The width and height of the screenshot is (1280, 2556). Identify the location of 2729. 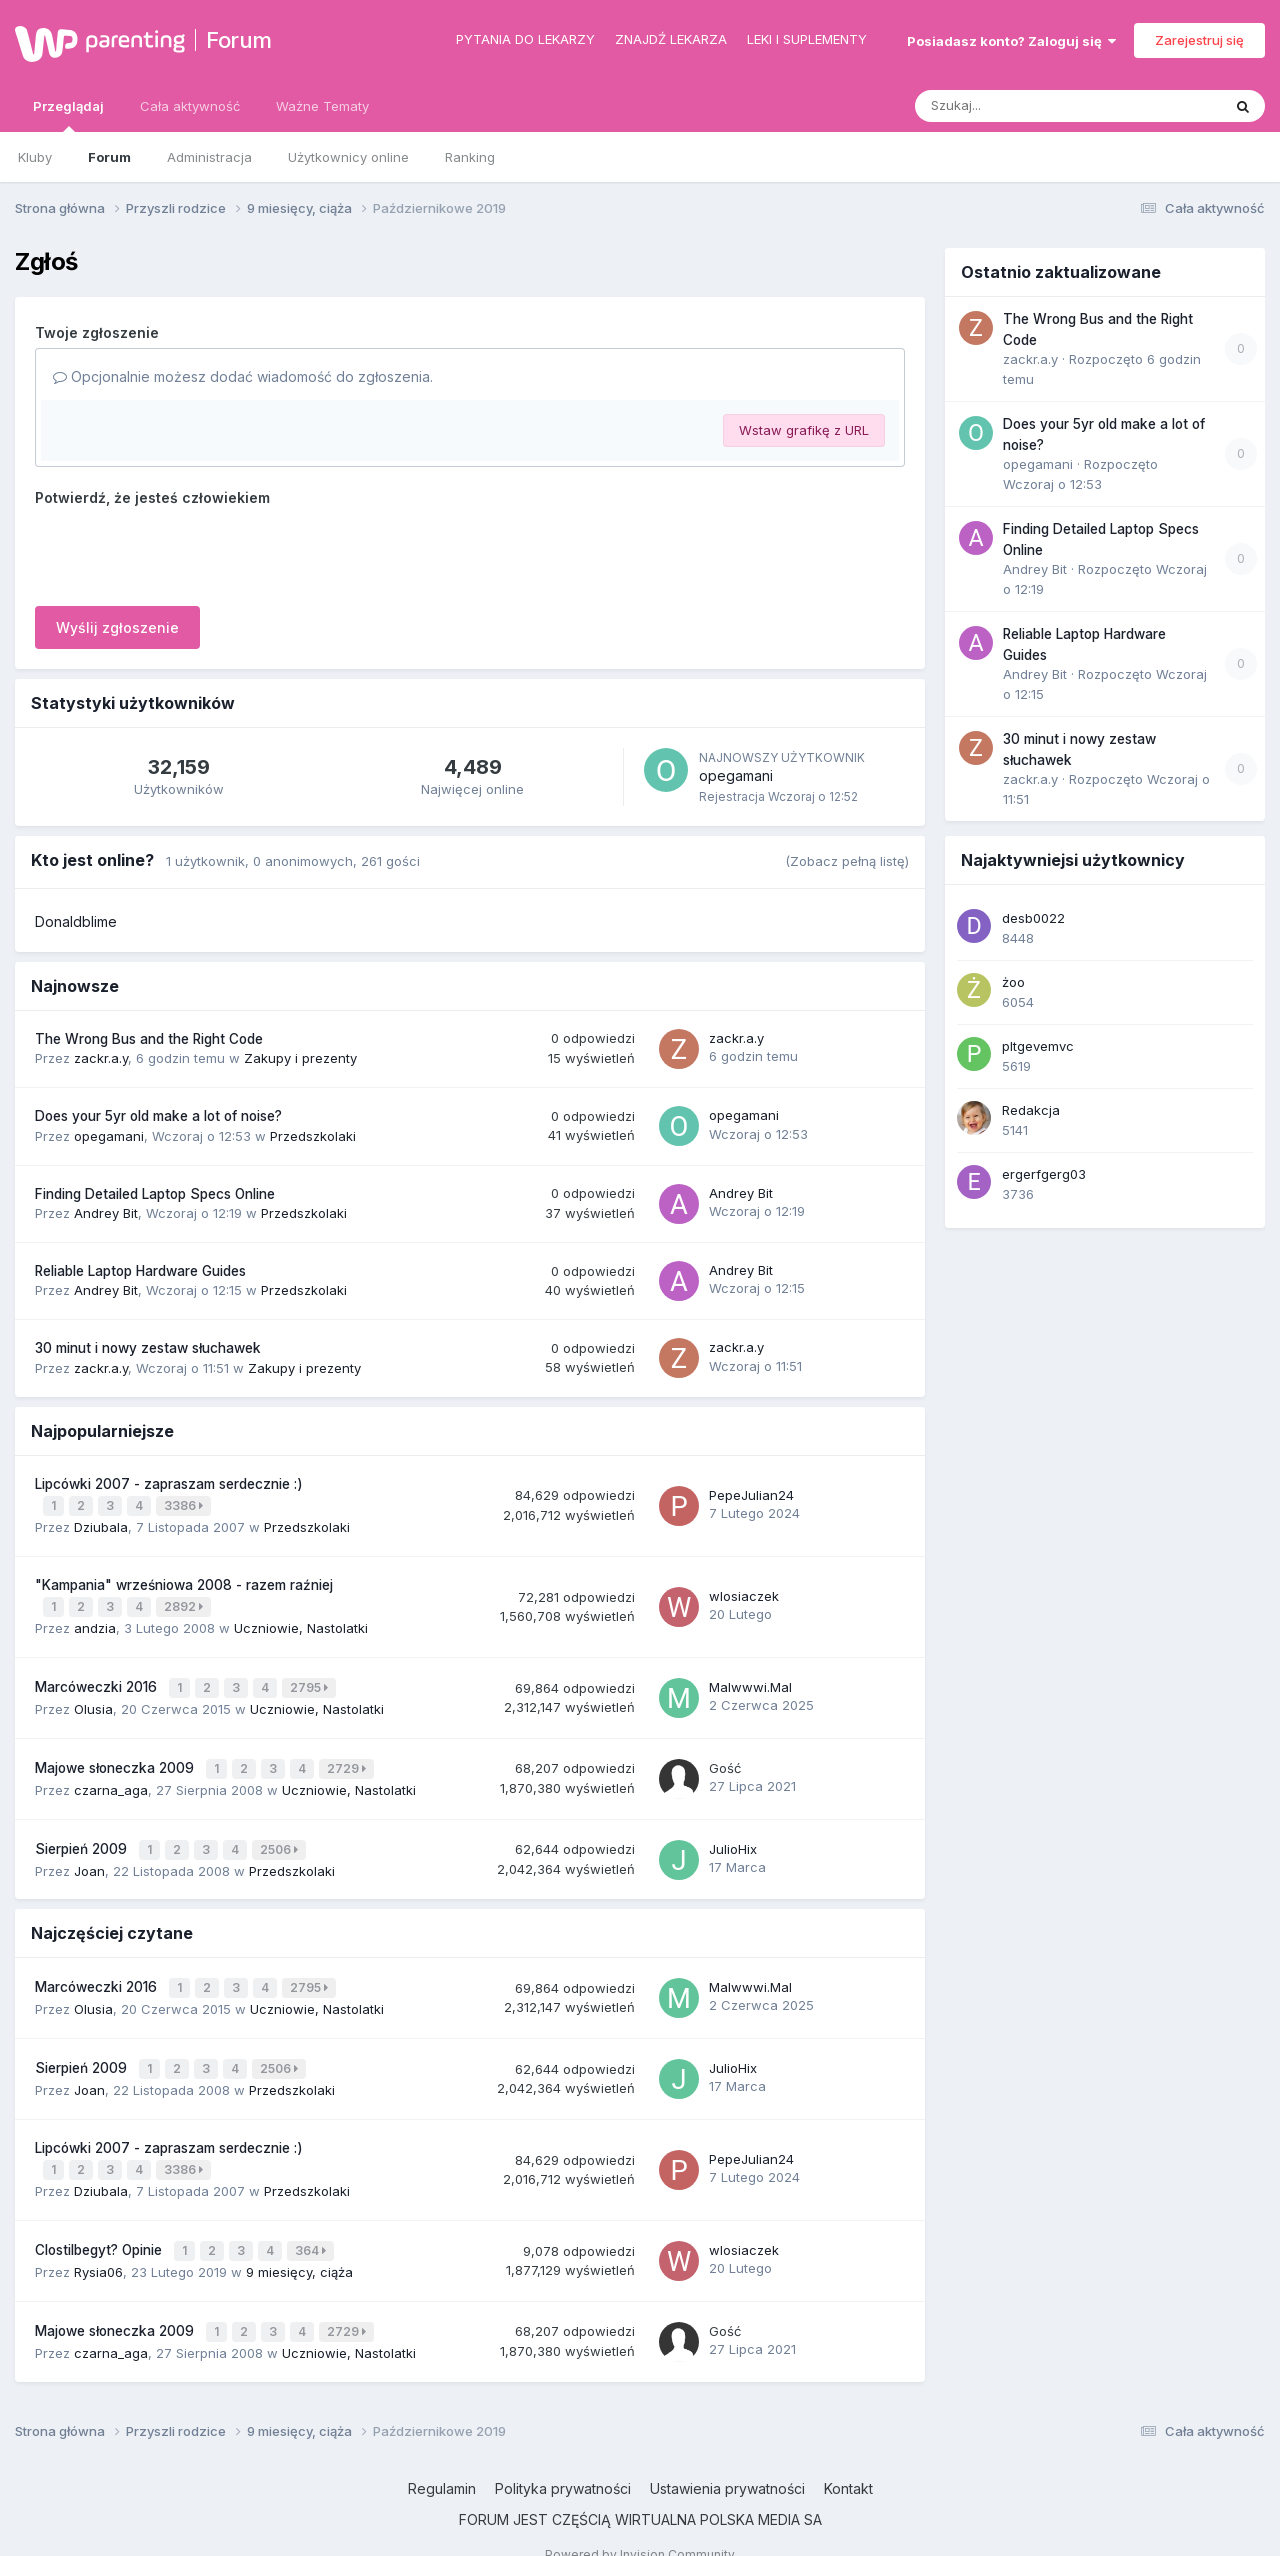
(348, 1758).